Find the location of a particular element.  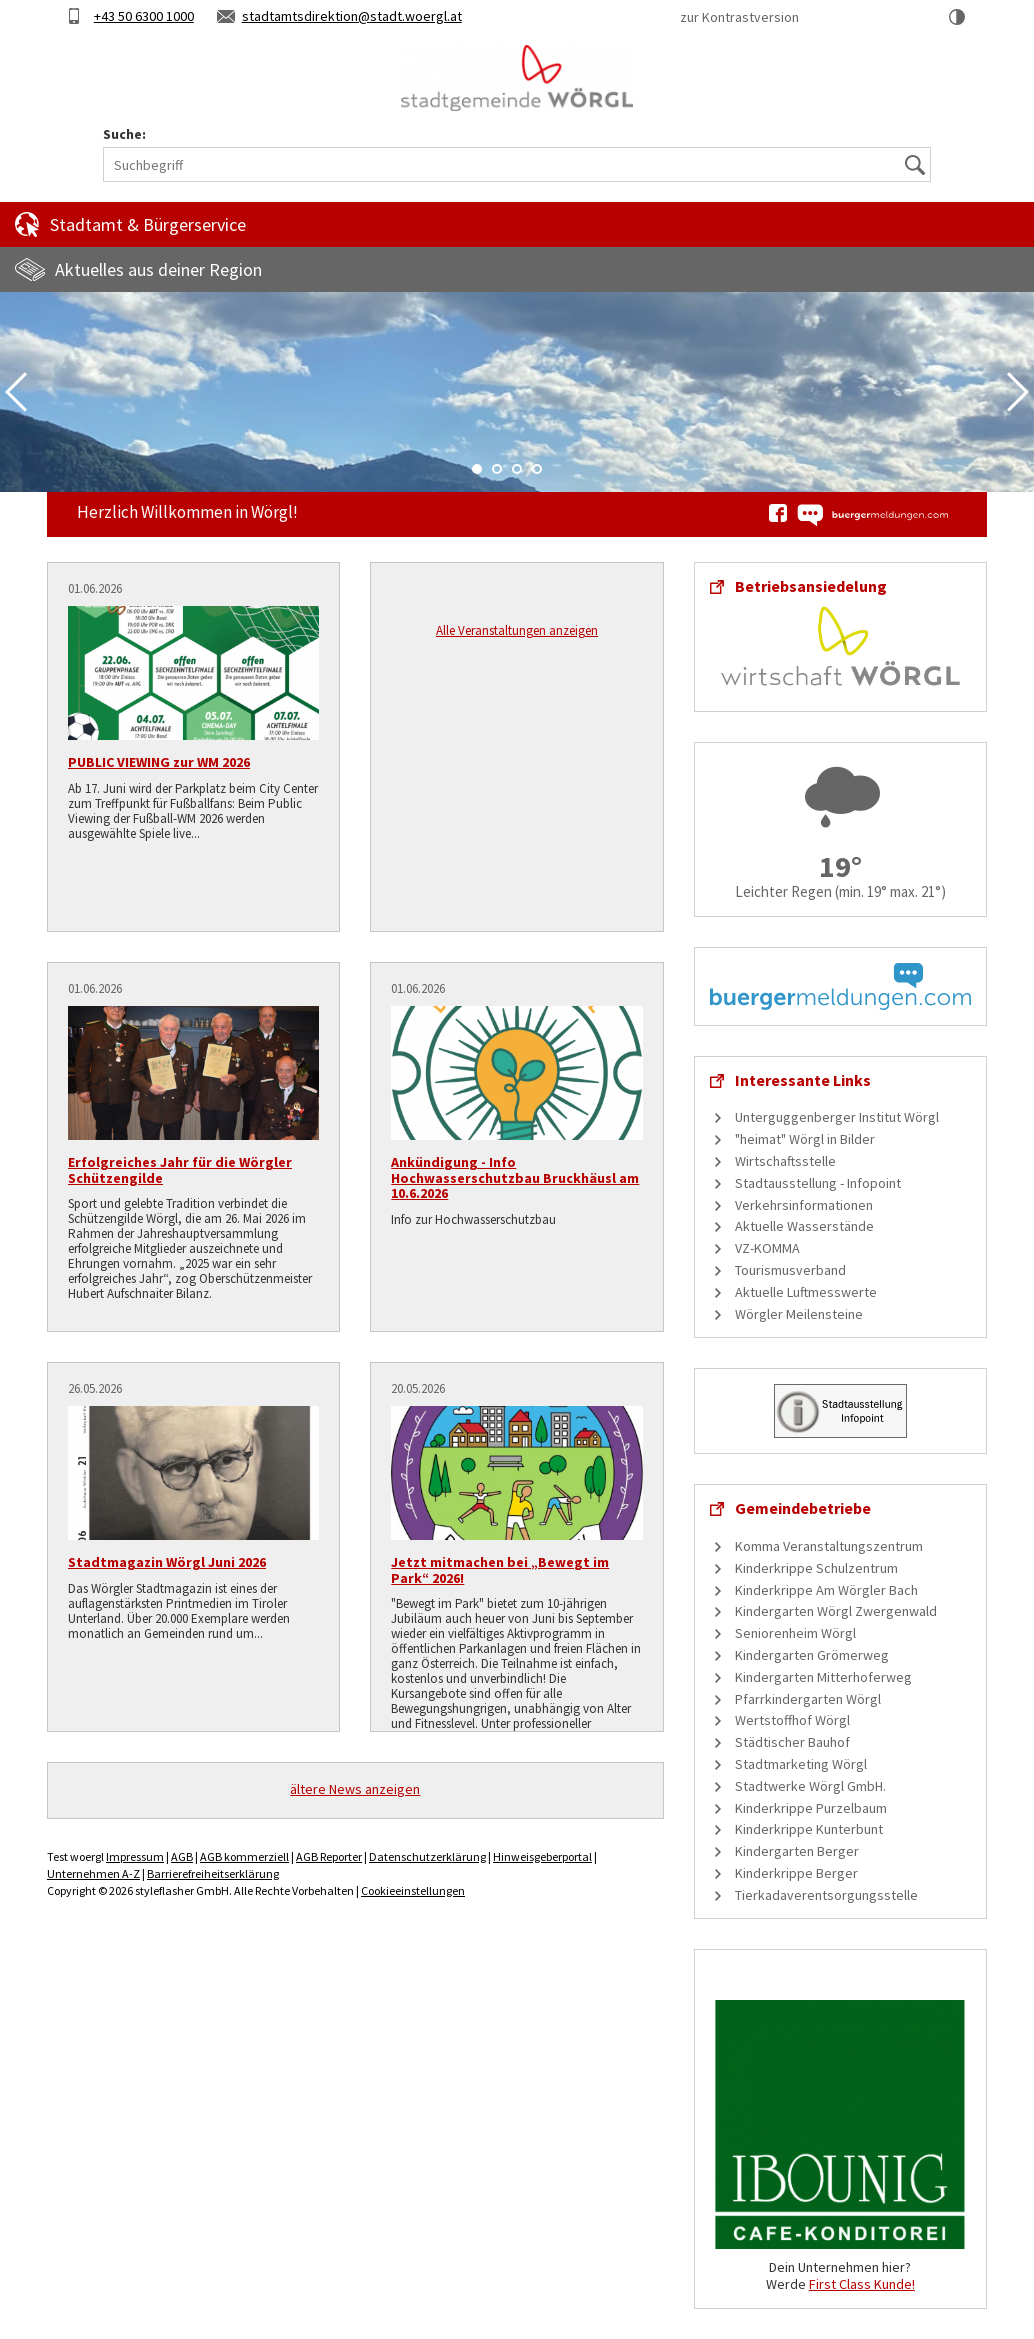

Kindergarten Grömerweg is located at coordinates (812, 1655).